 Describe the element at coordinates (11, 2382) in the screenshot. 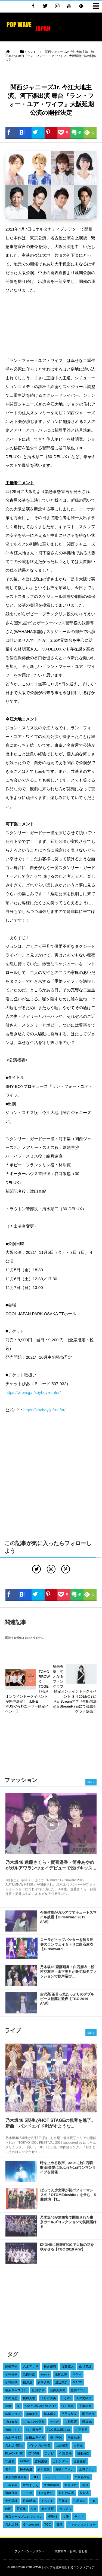

I see `小嶋陽菜` at that location.